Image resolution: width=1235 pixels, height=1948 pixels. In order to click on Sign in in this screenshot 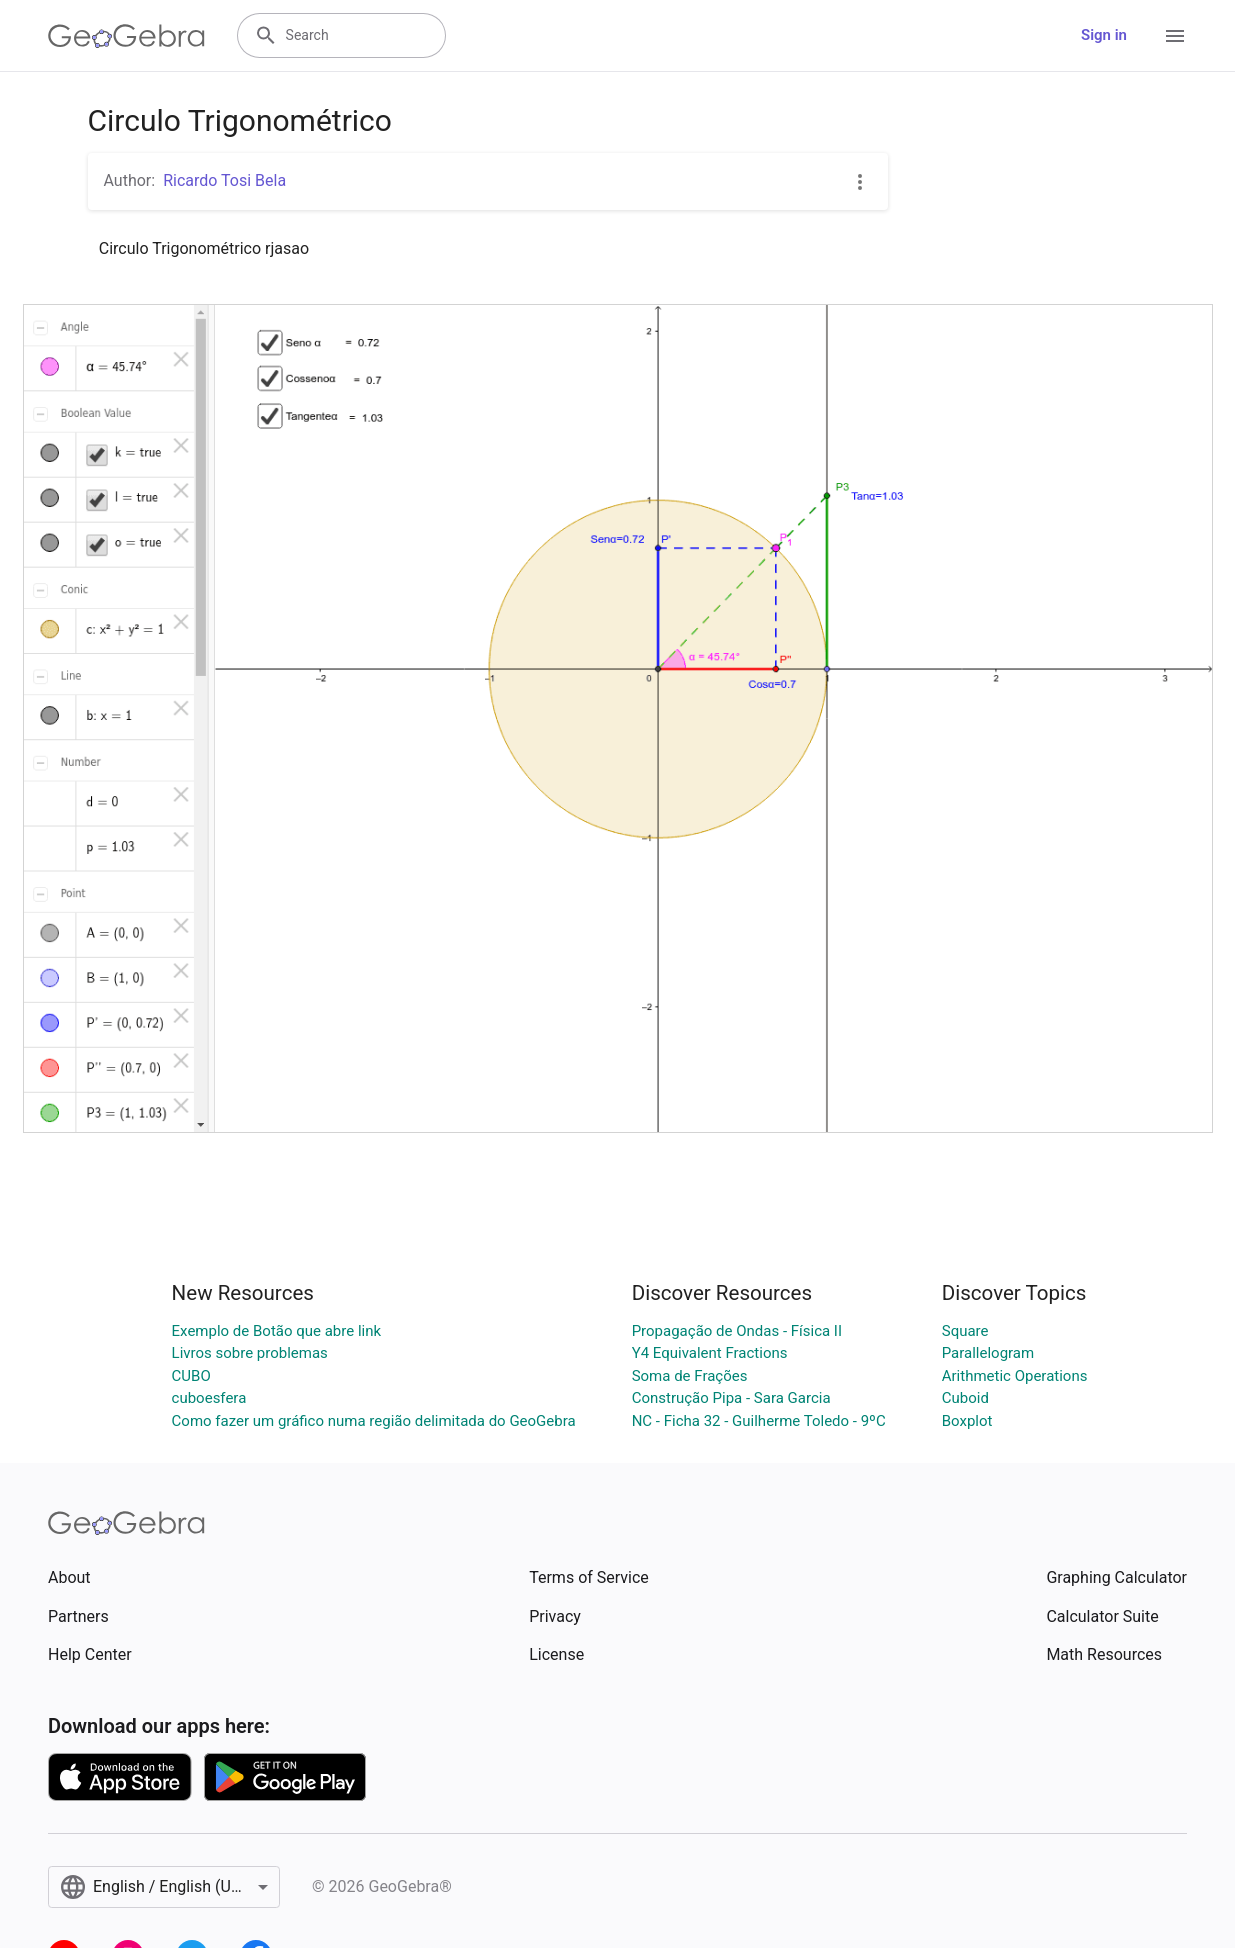, I will do `click(1104, 35)`.